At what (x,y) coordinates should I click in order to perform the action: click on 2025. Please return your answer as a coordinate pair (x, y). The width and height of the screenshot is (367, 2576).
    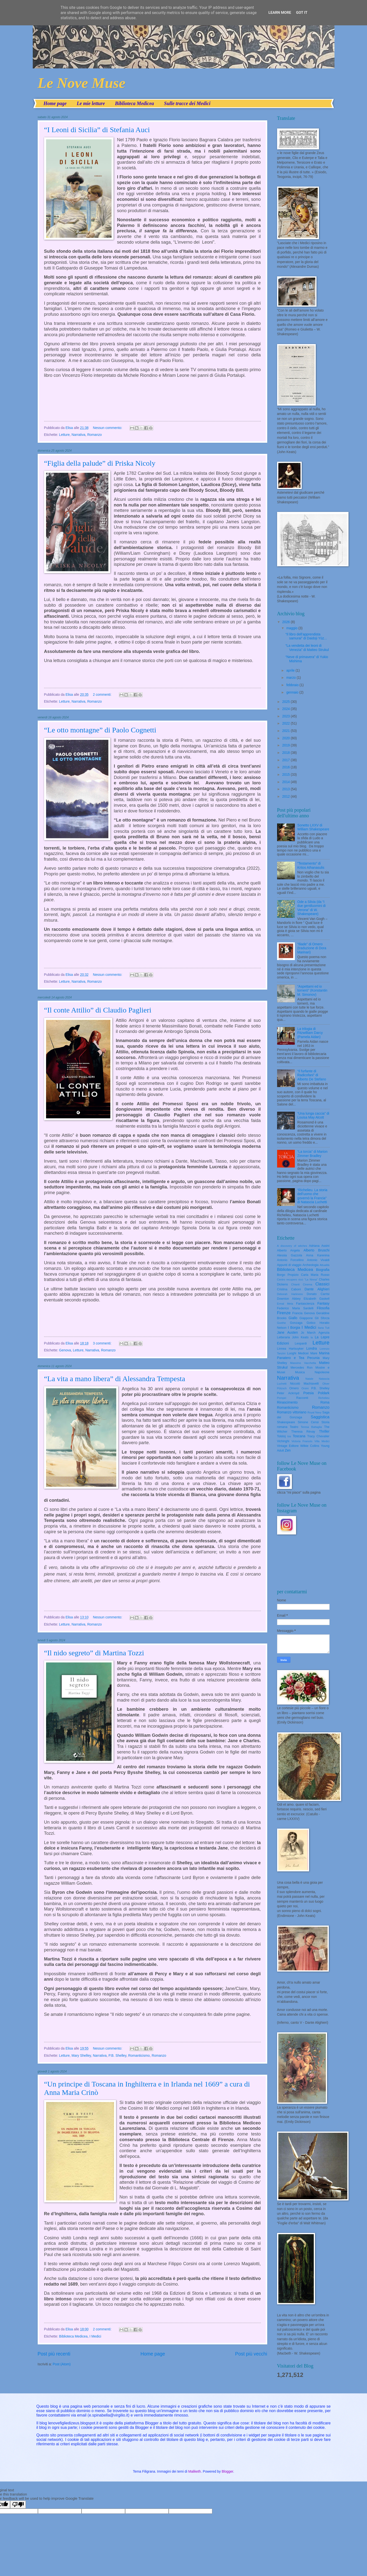
    Looking at the image, I should click on (286, 702).